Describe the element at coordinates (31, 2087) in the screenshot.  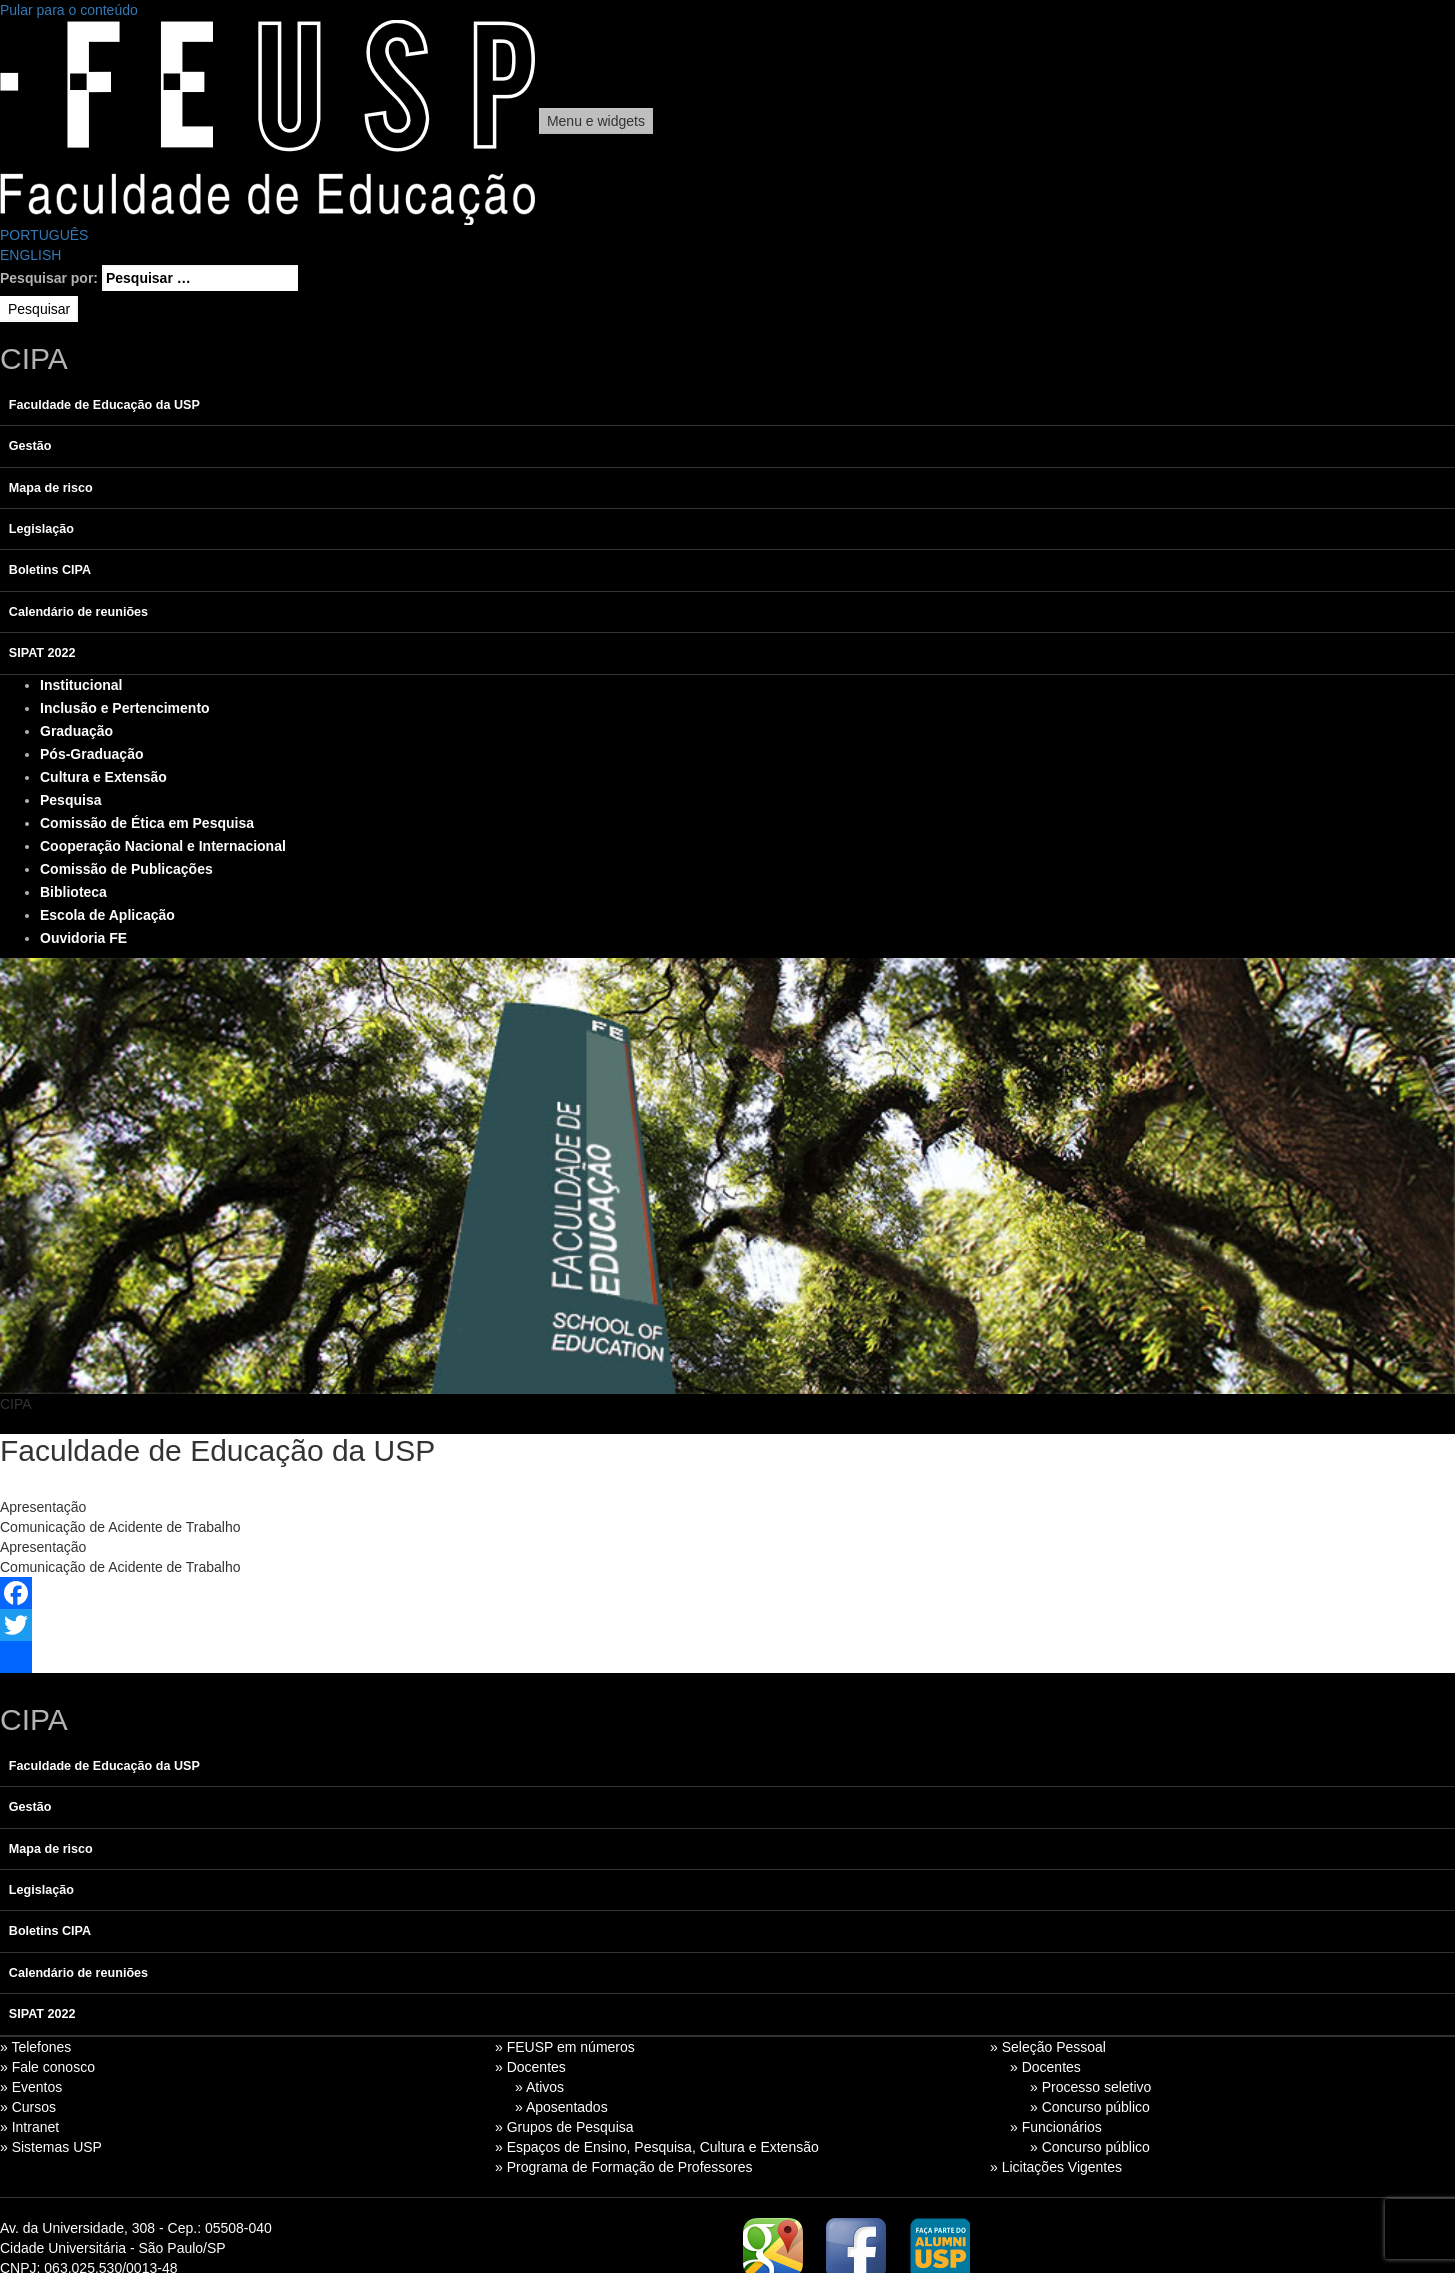
I see `» Eventos` at that location.